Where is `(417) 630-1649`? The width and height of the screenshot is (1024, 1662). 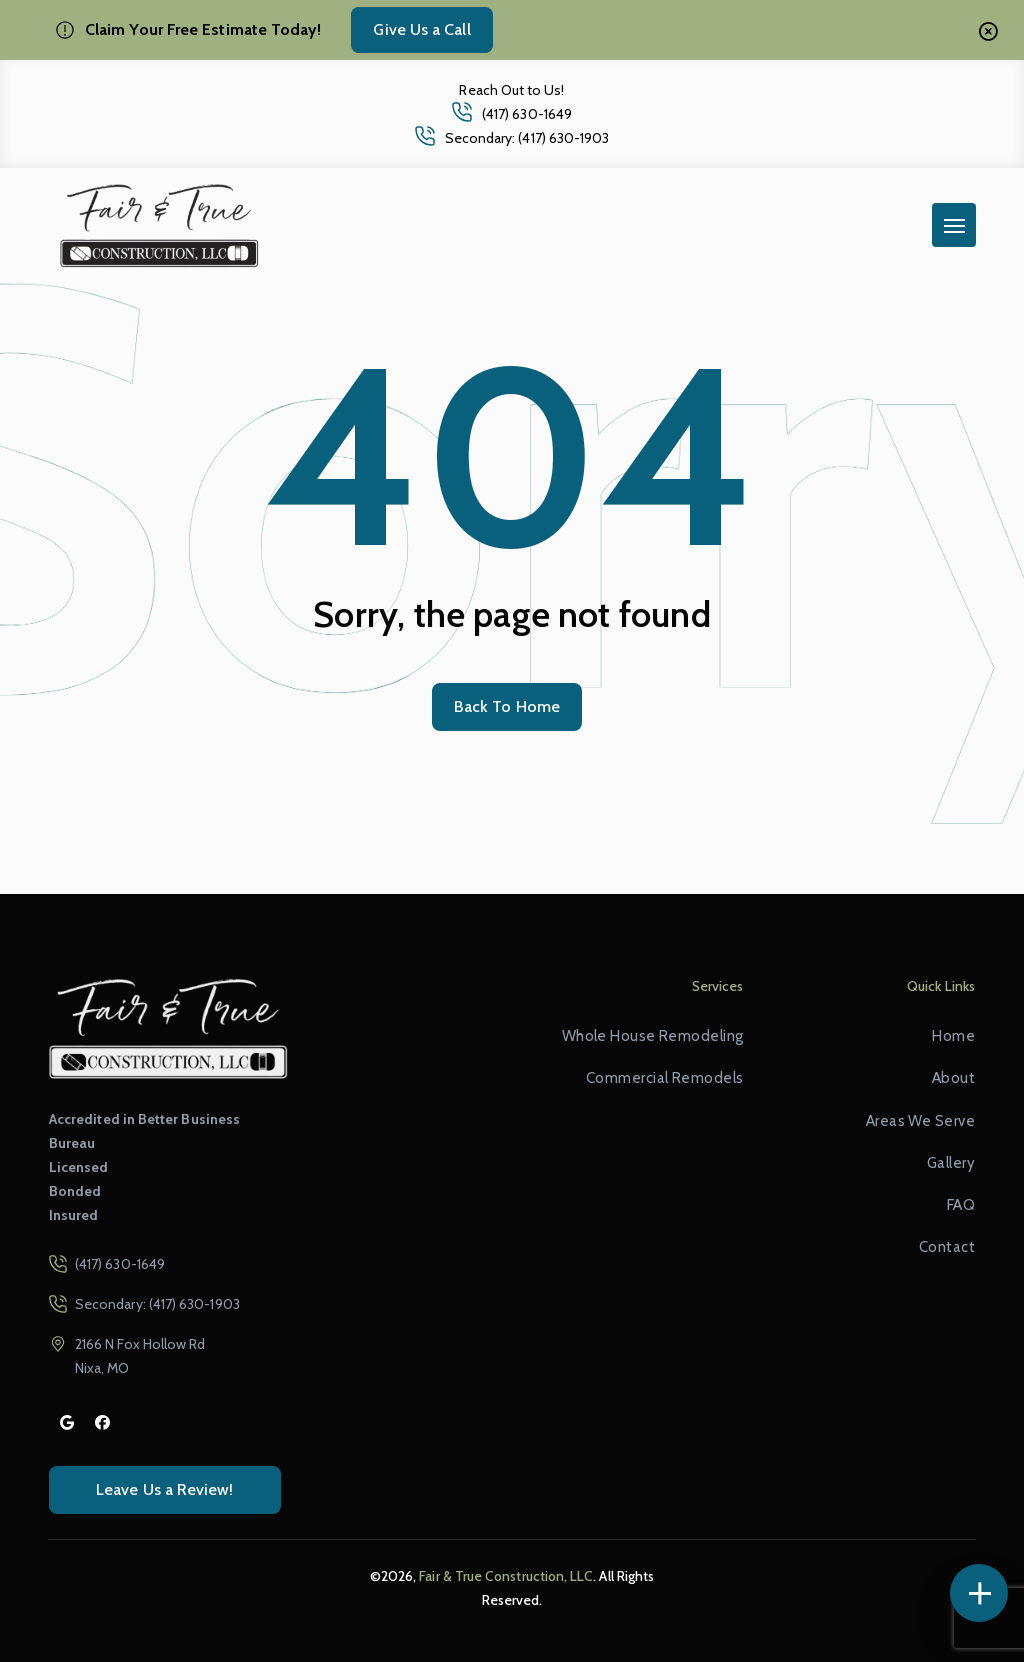 (417) 630-1649 is located at coordinates (527, 114).